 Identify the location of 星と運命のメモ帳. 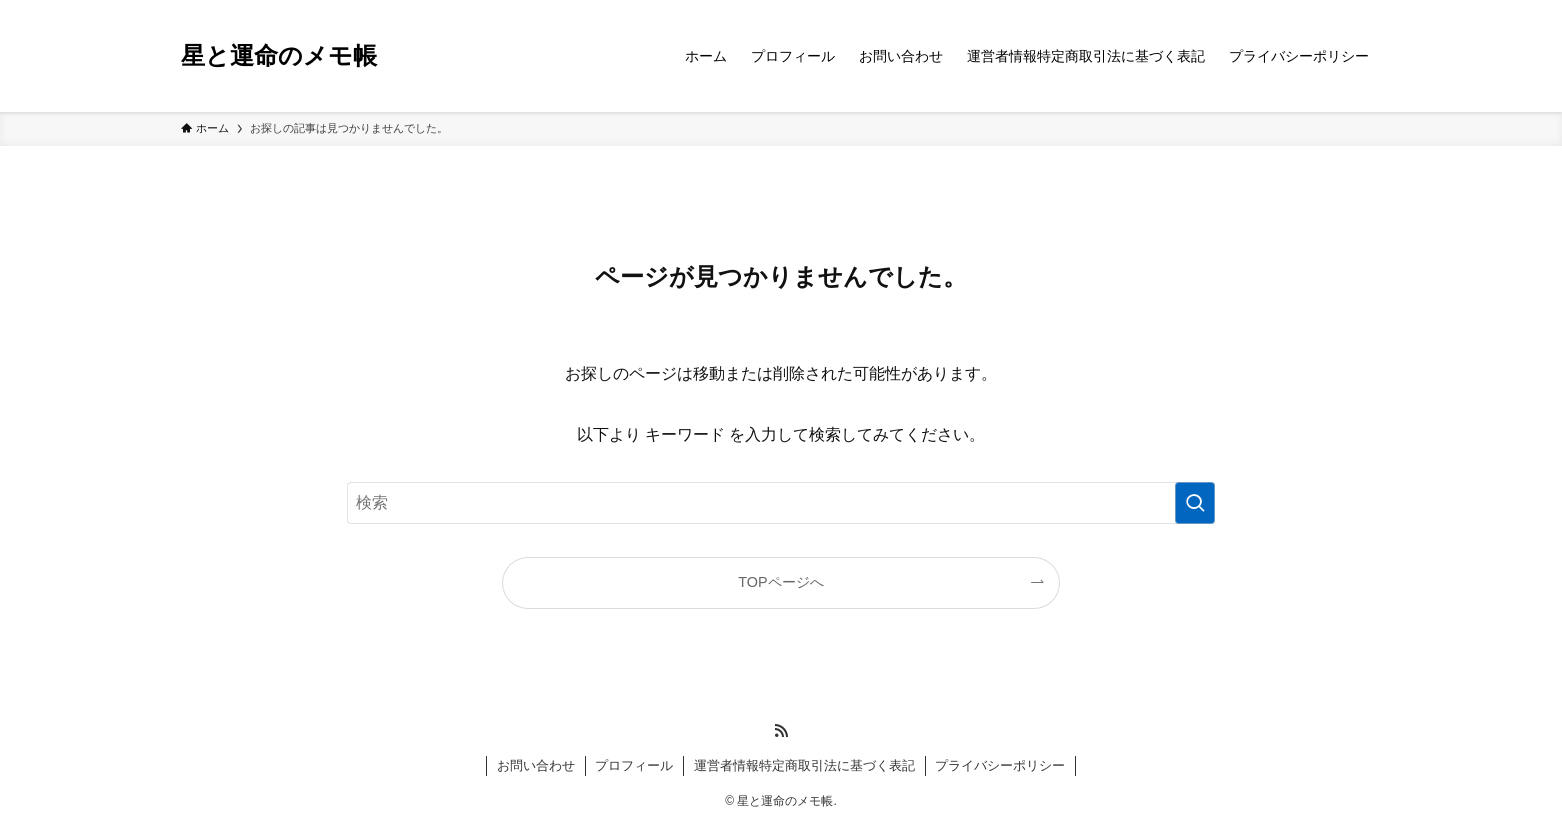
(279, 56).